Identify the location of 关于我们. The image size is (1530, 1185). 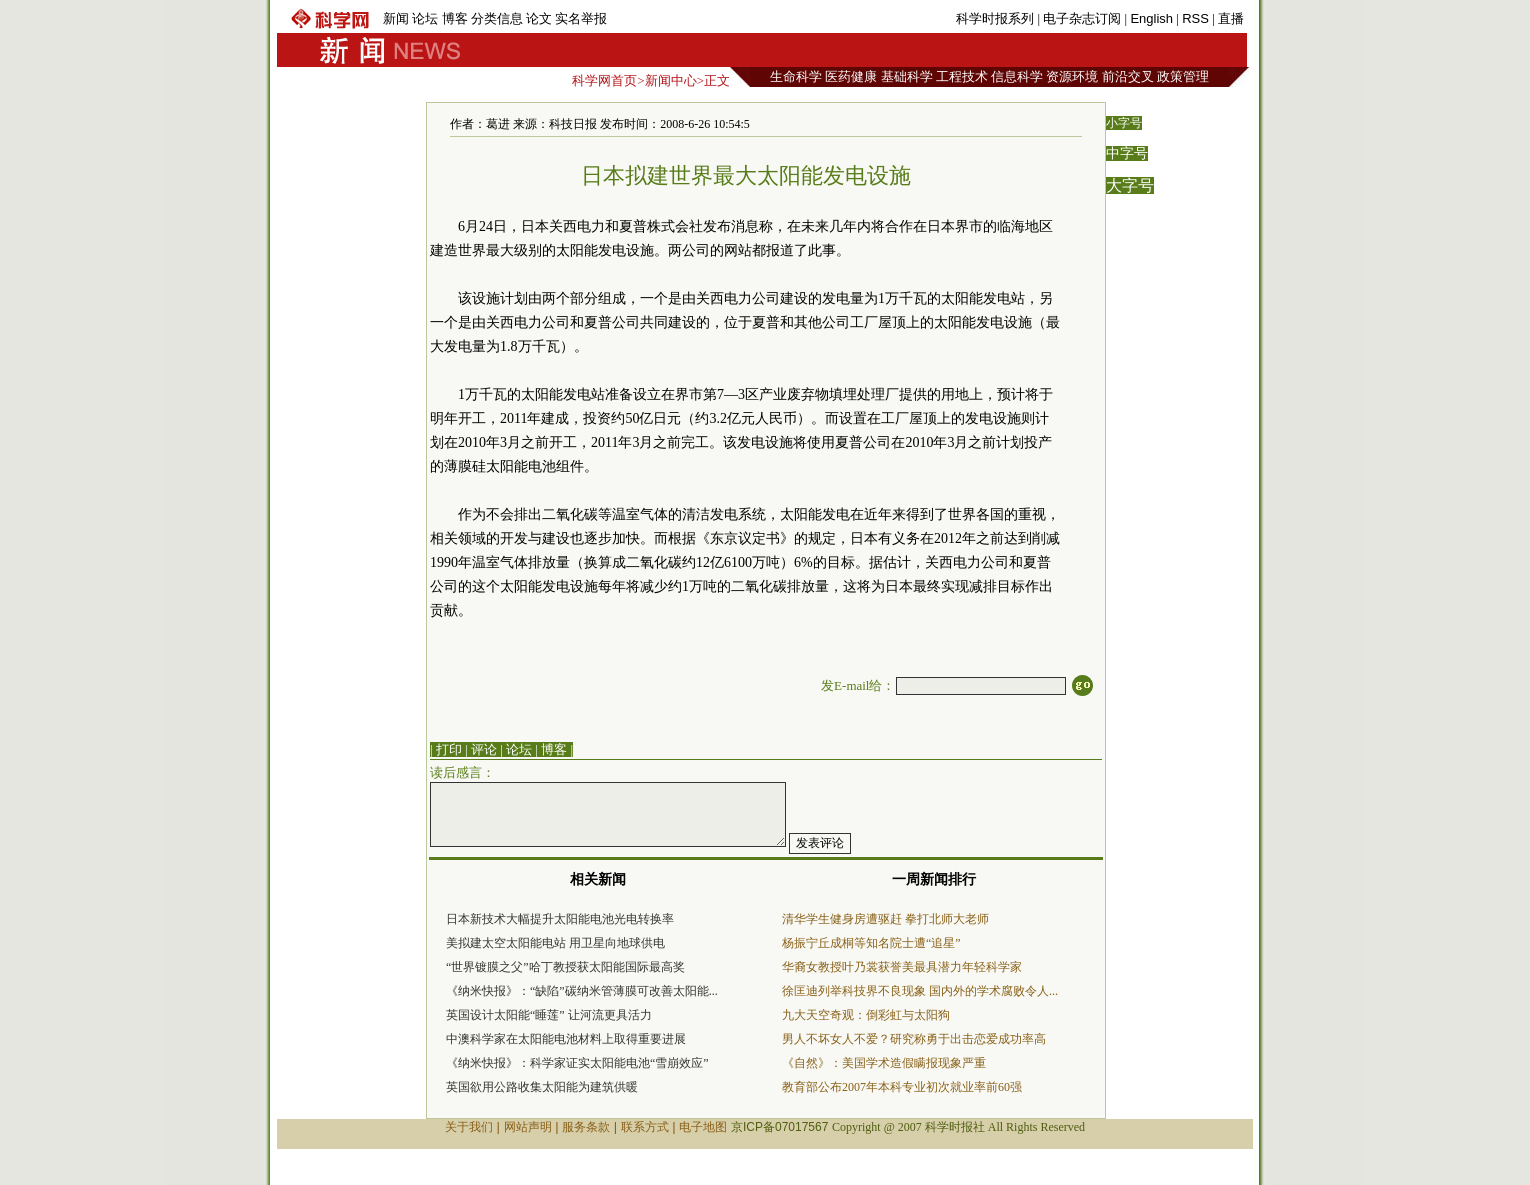
(469, 1127).